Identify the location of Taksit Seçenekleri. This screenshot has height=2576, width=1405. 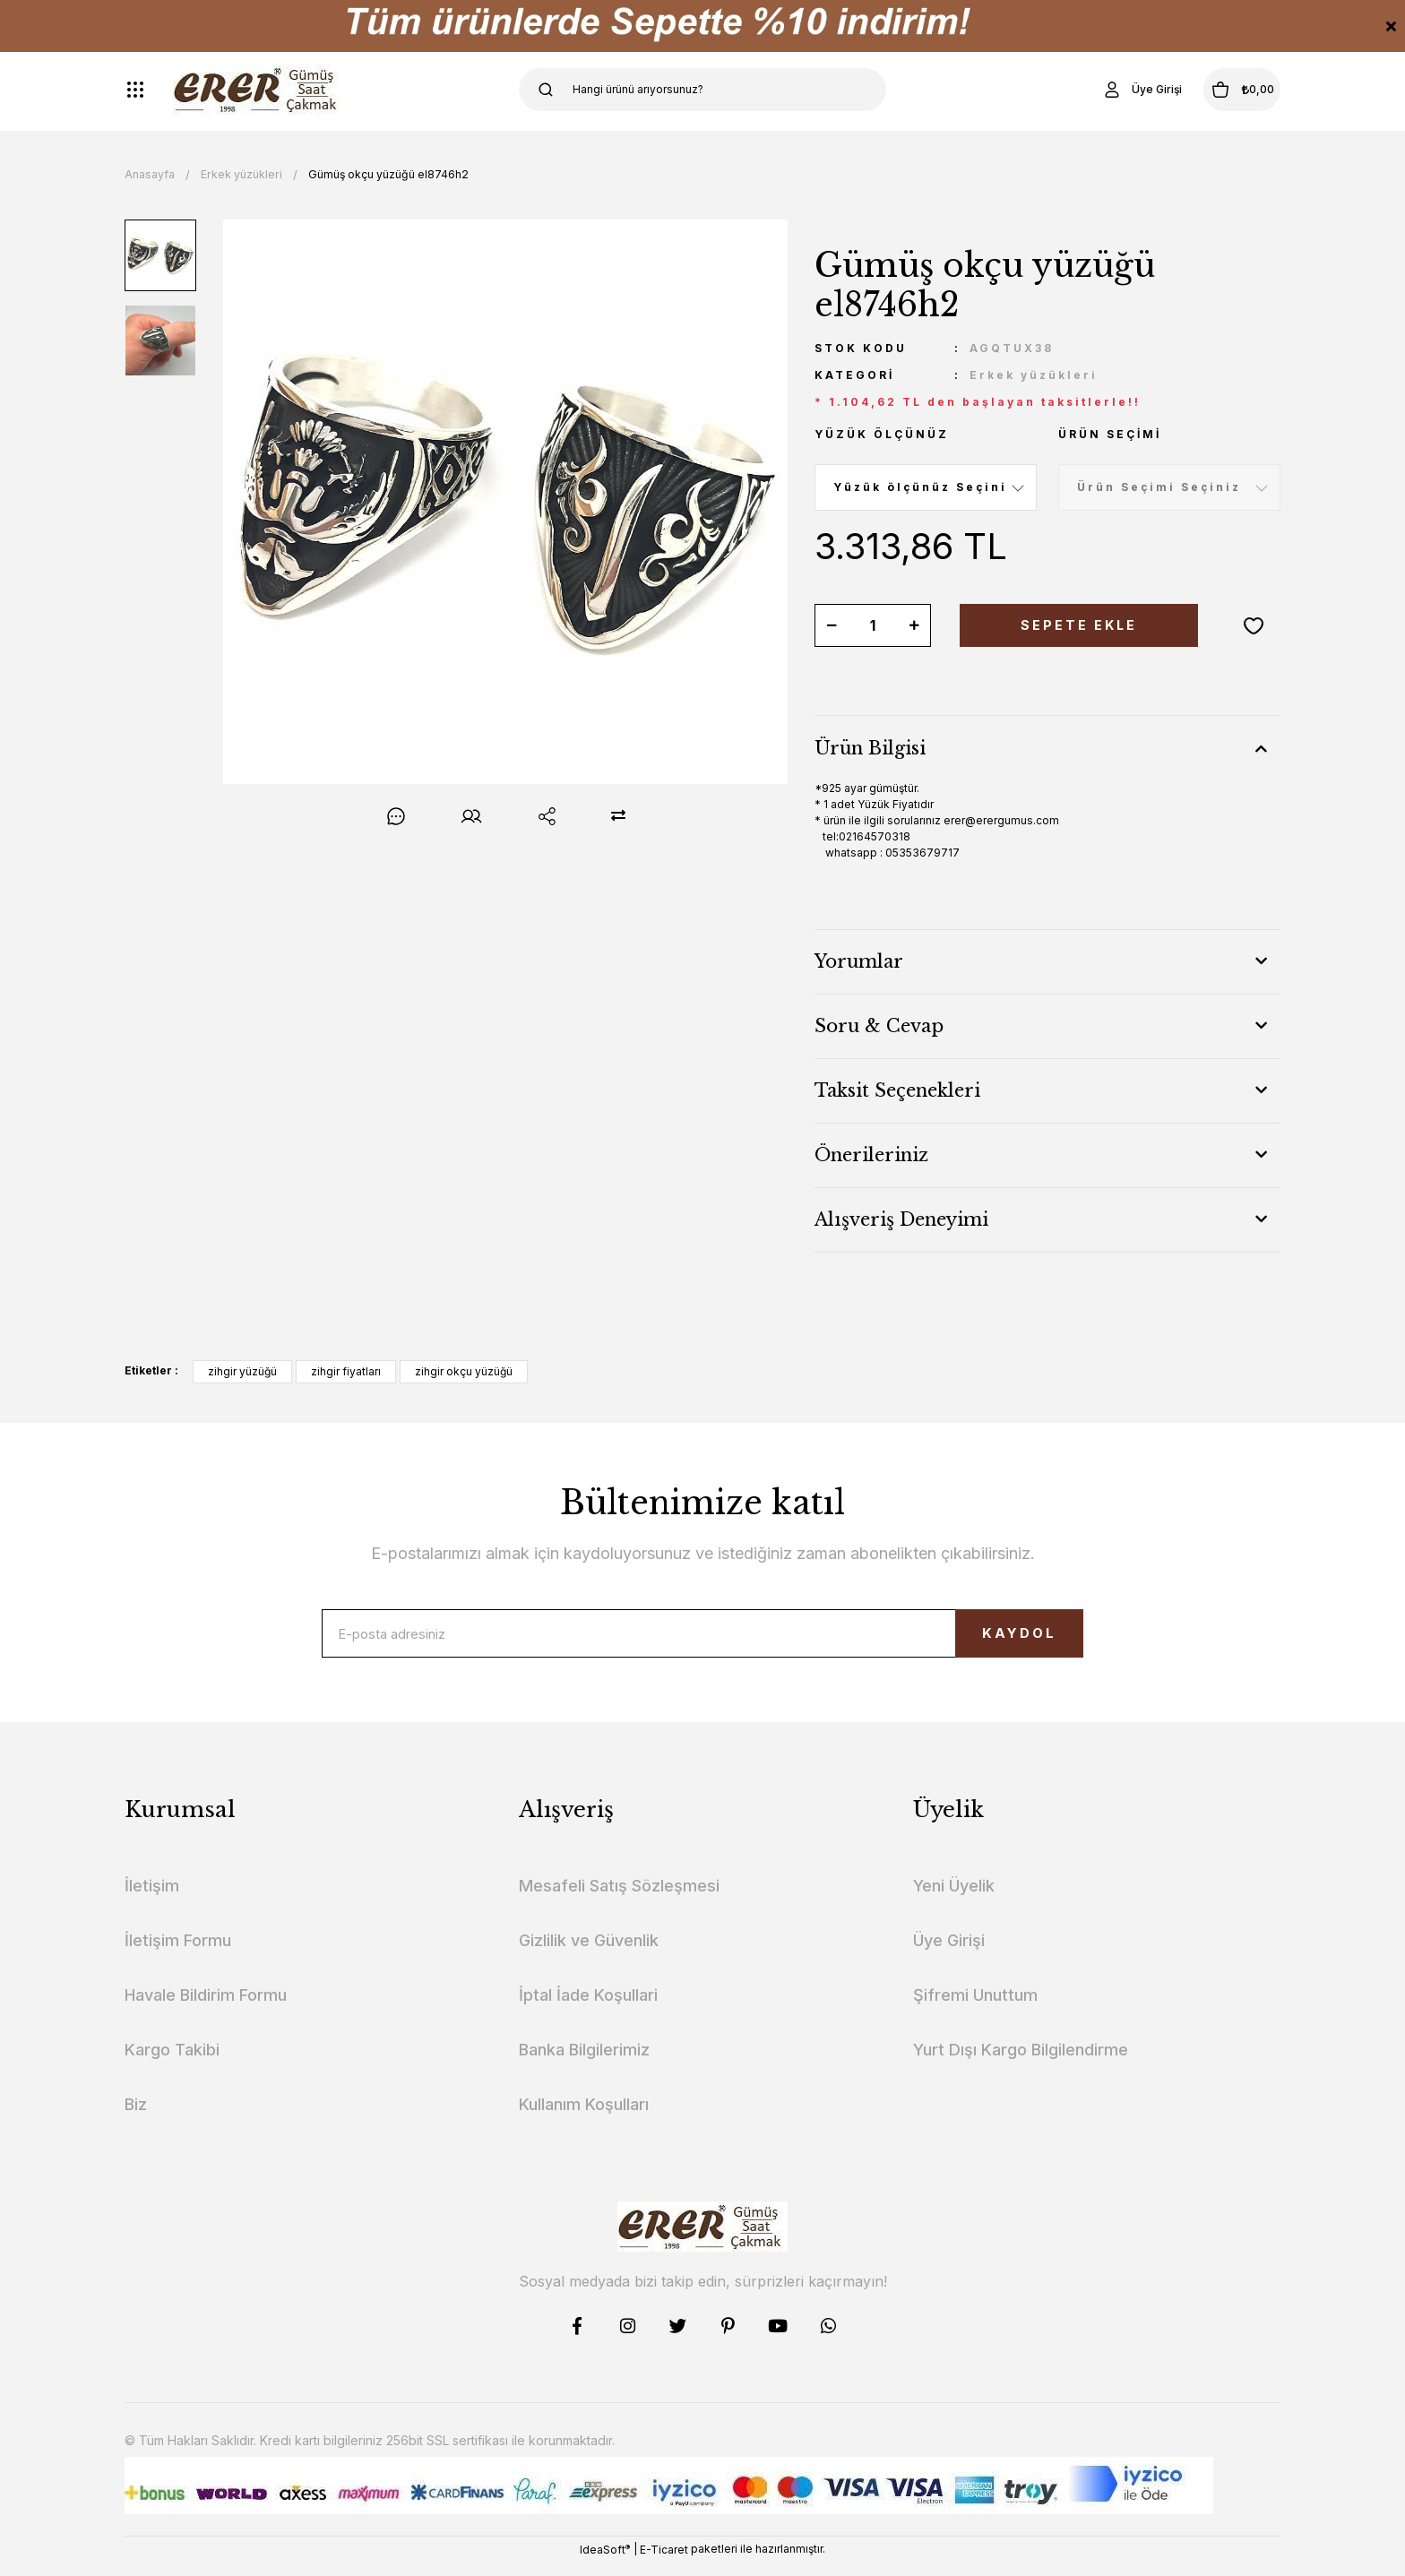
(897, 1090).